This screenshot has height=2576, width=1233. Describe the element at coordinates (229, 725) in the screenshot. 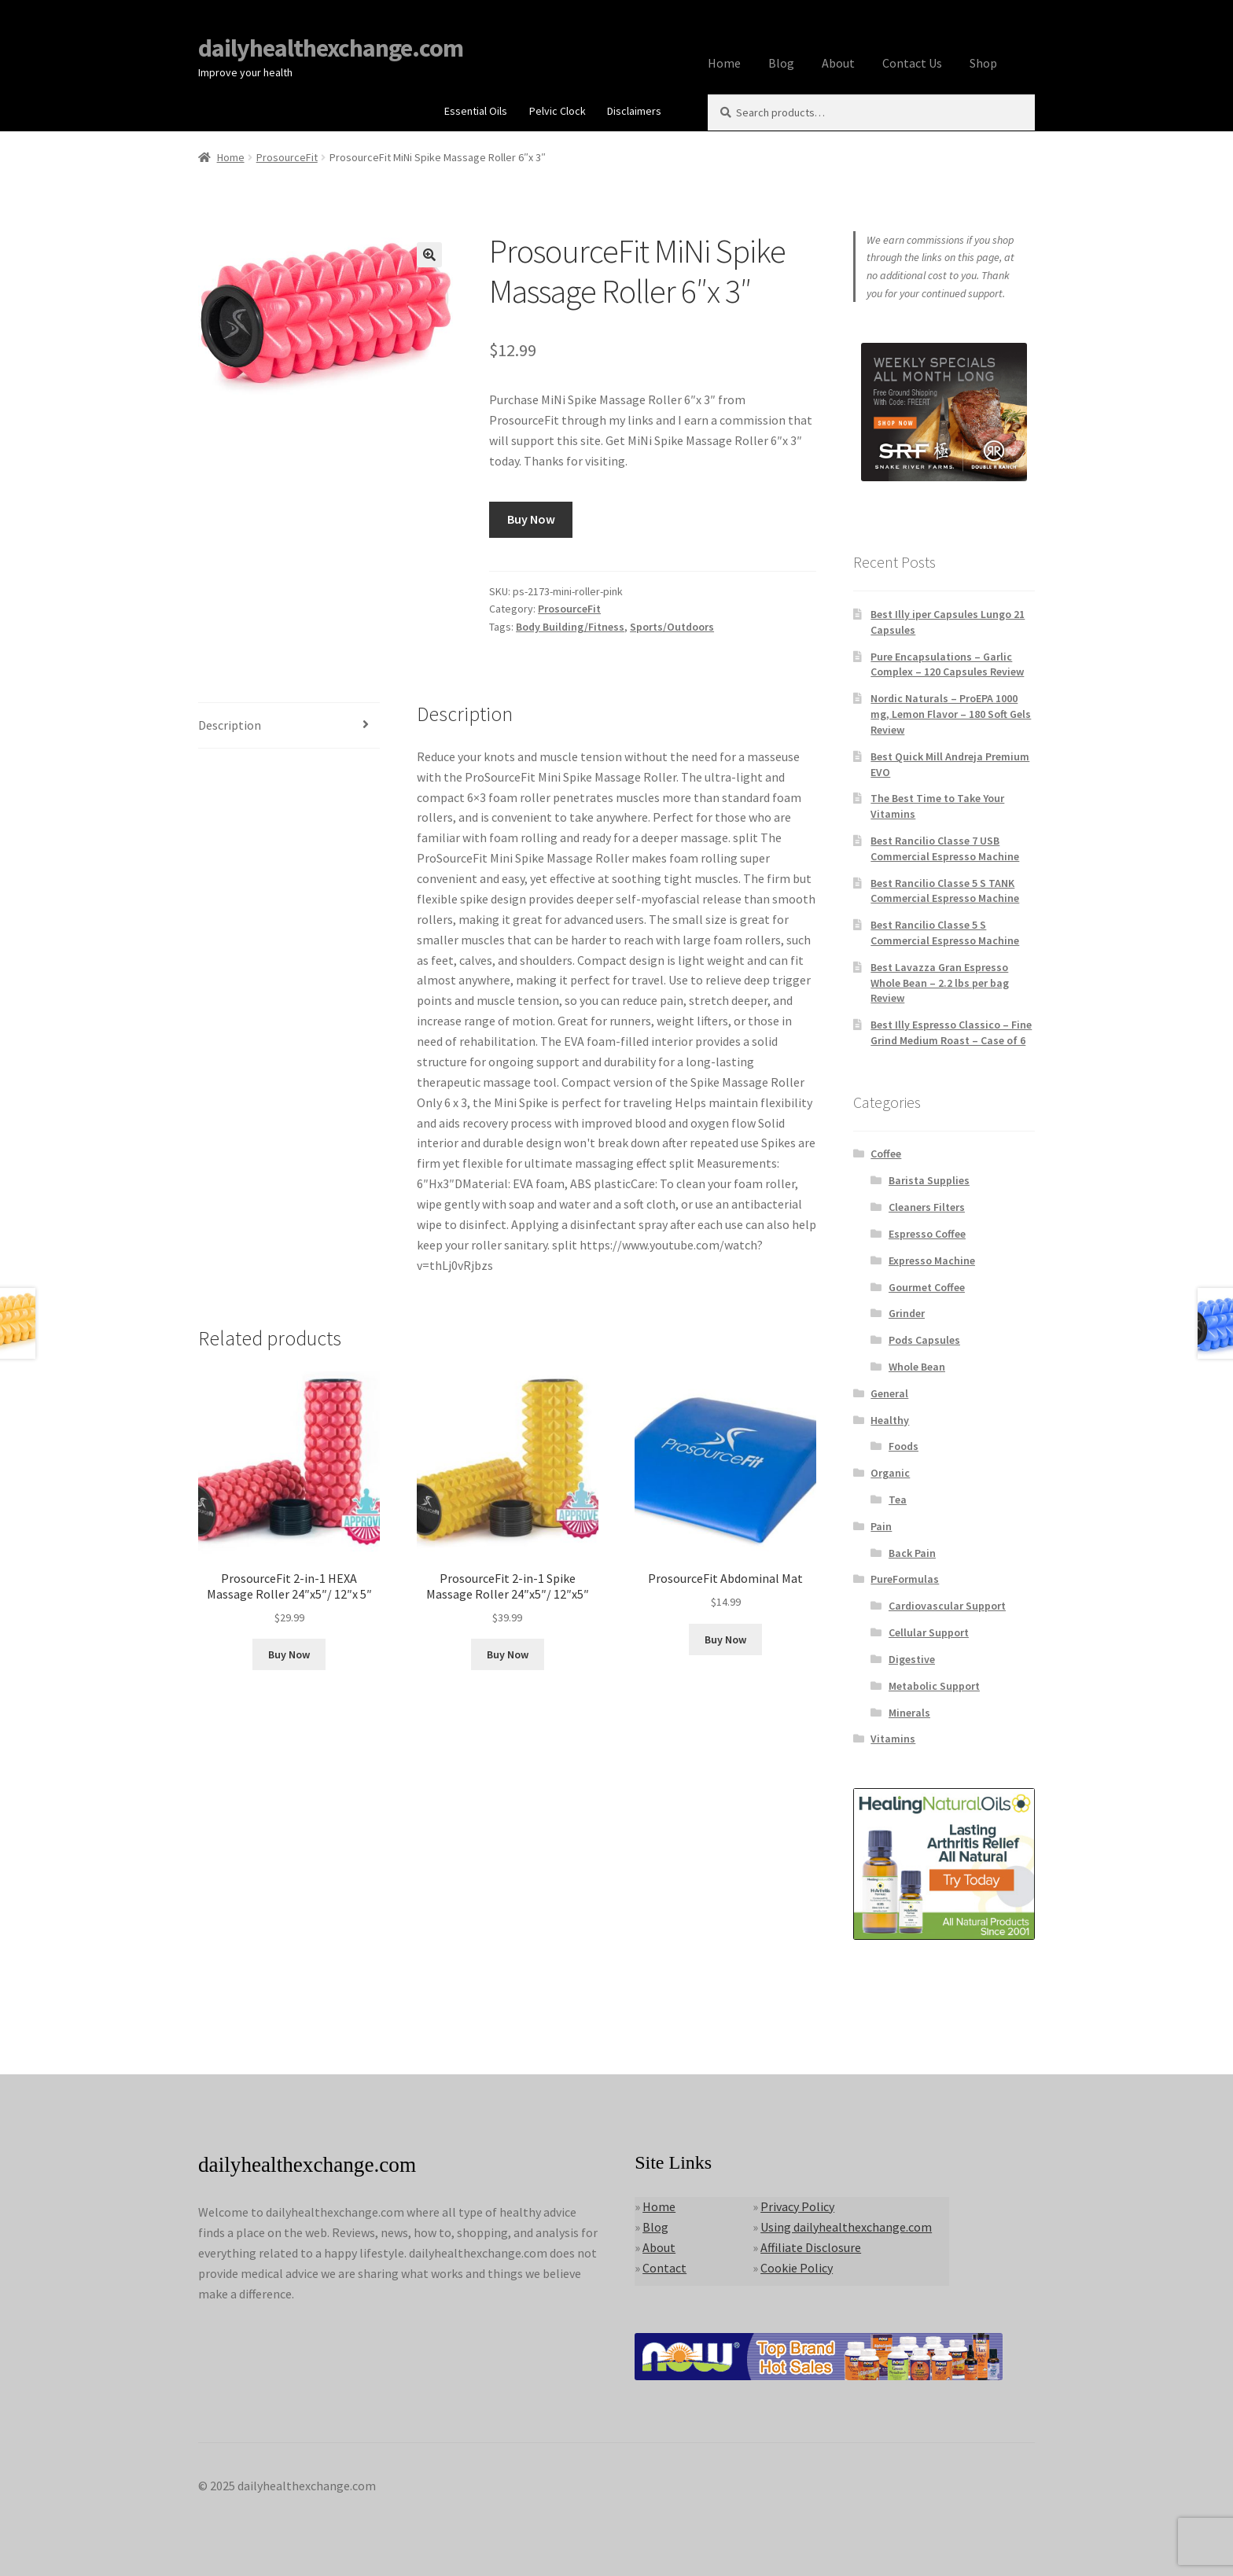

I see `Description [tab]` at that location.